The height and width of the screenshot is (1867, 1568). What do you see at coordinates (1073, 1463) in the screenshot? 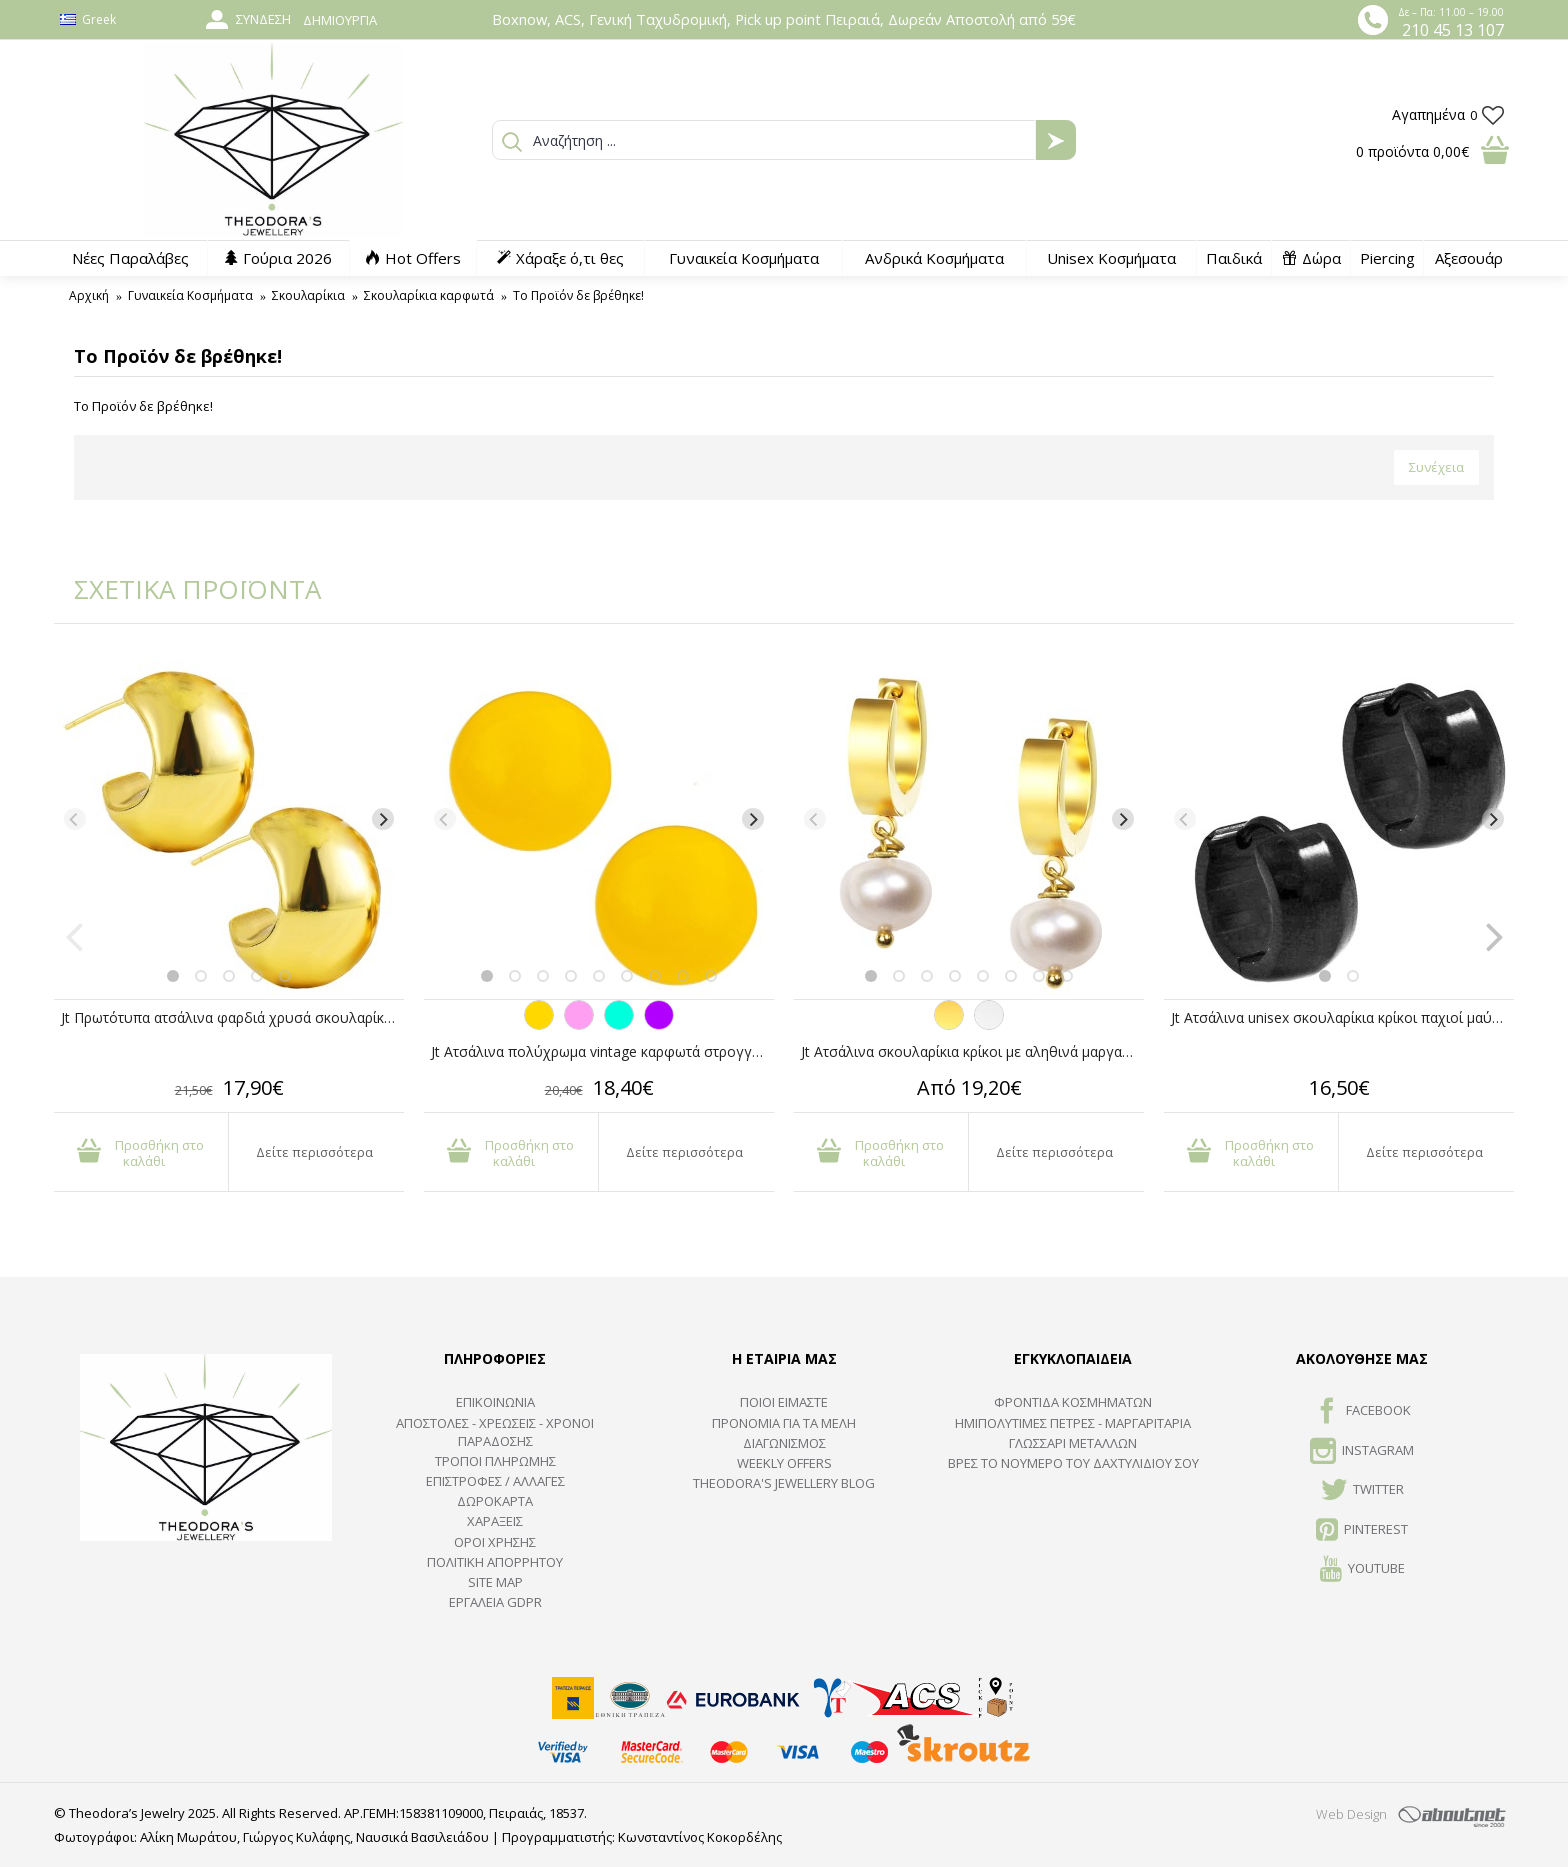
I see `ΒΡΕΣ ΤΟ ΝΟΥΜΕΡΟ ΤΟΥ ΔΑΧΤΥΛΙΔΙΟΥ ΣΟΥ` at bounding box center [1073, 1463].